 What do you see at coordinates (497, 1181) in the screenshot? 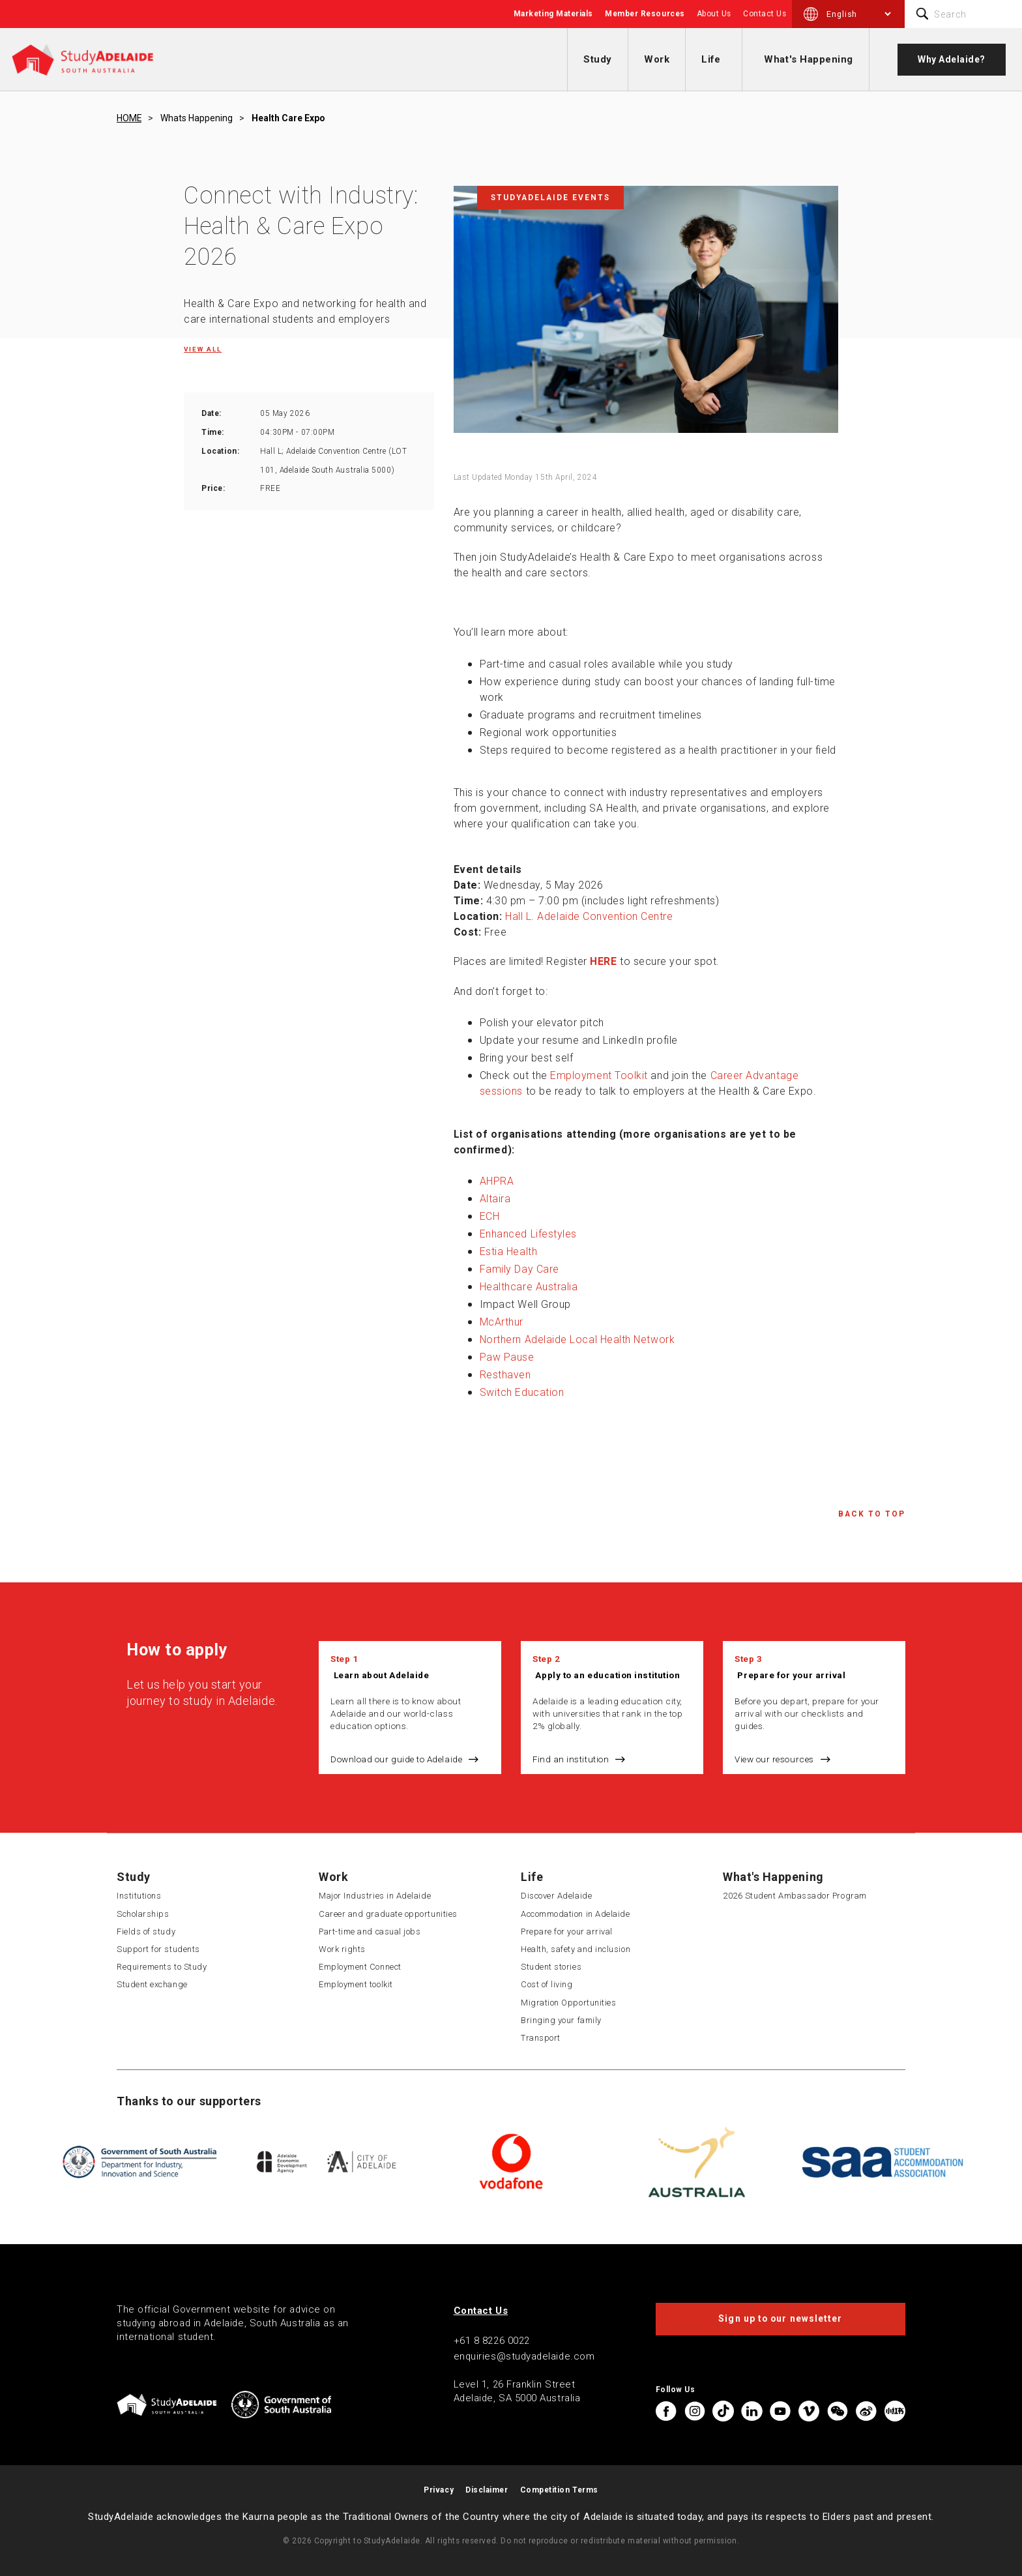
I see `AHPRA` at bounding box center [497, 1181].